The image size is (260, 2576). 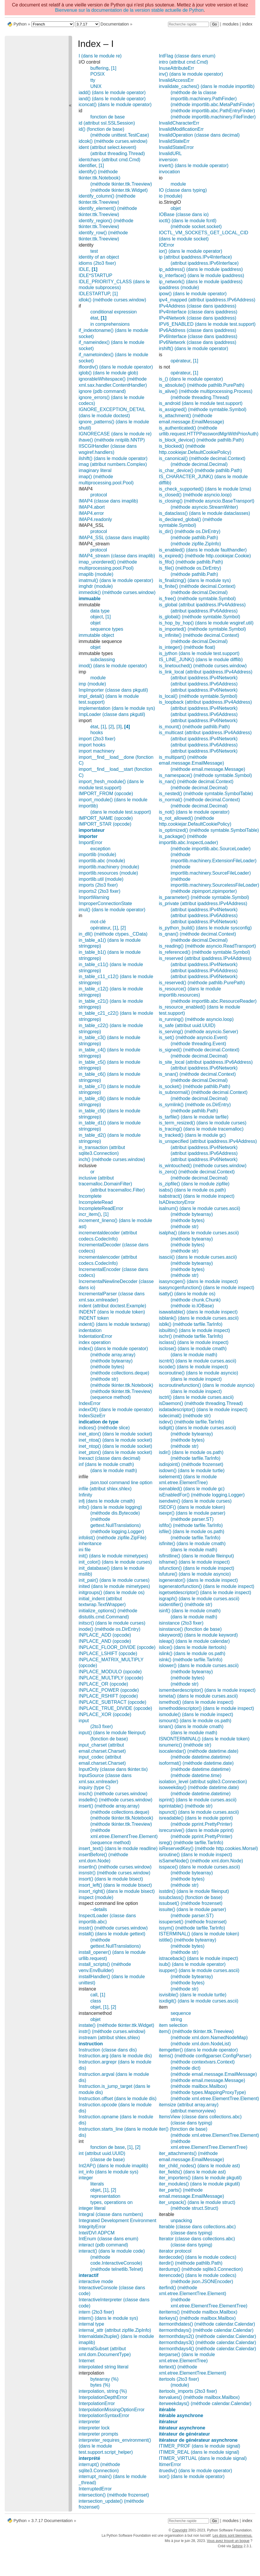 I want to click on ISEOF() (dans le module token), so click(x=192, y=1507).